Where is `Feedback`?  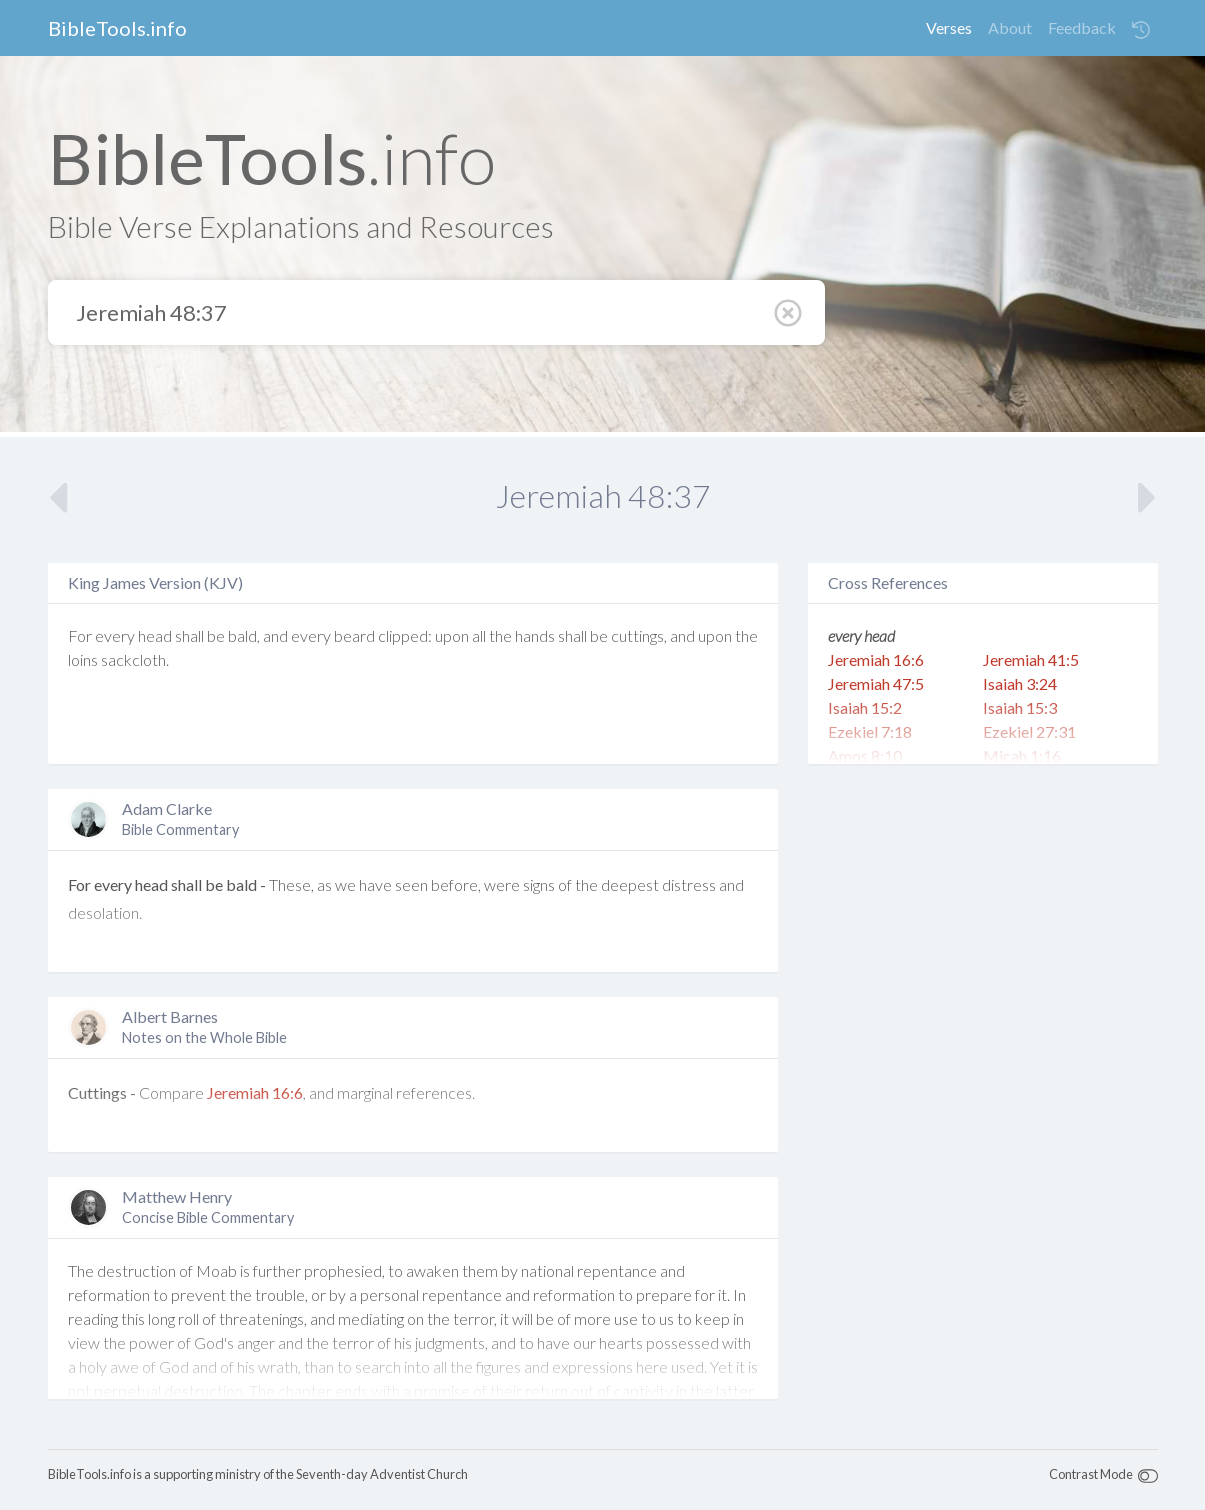 Feedback is located at coordinates (1082, 27).